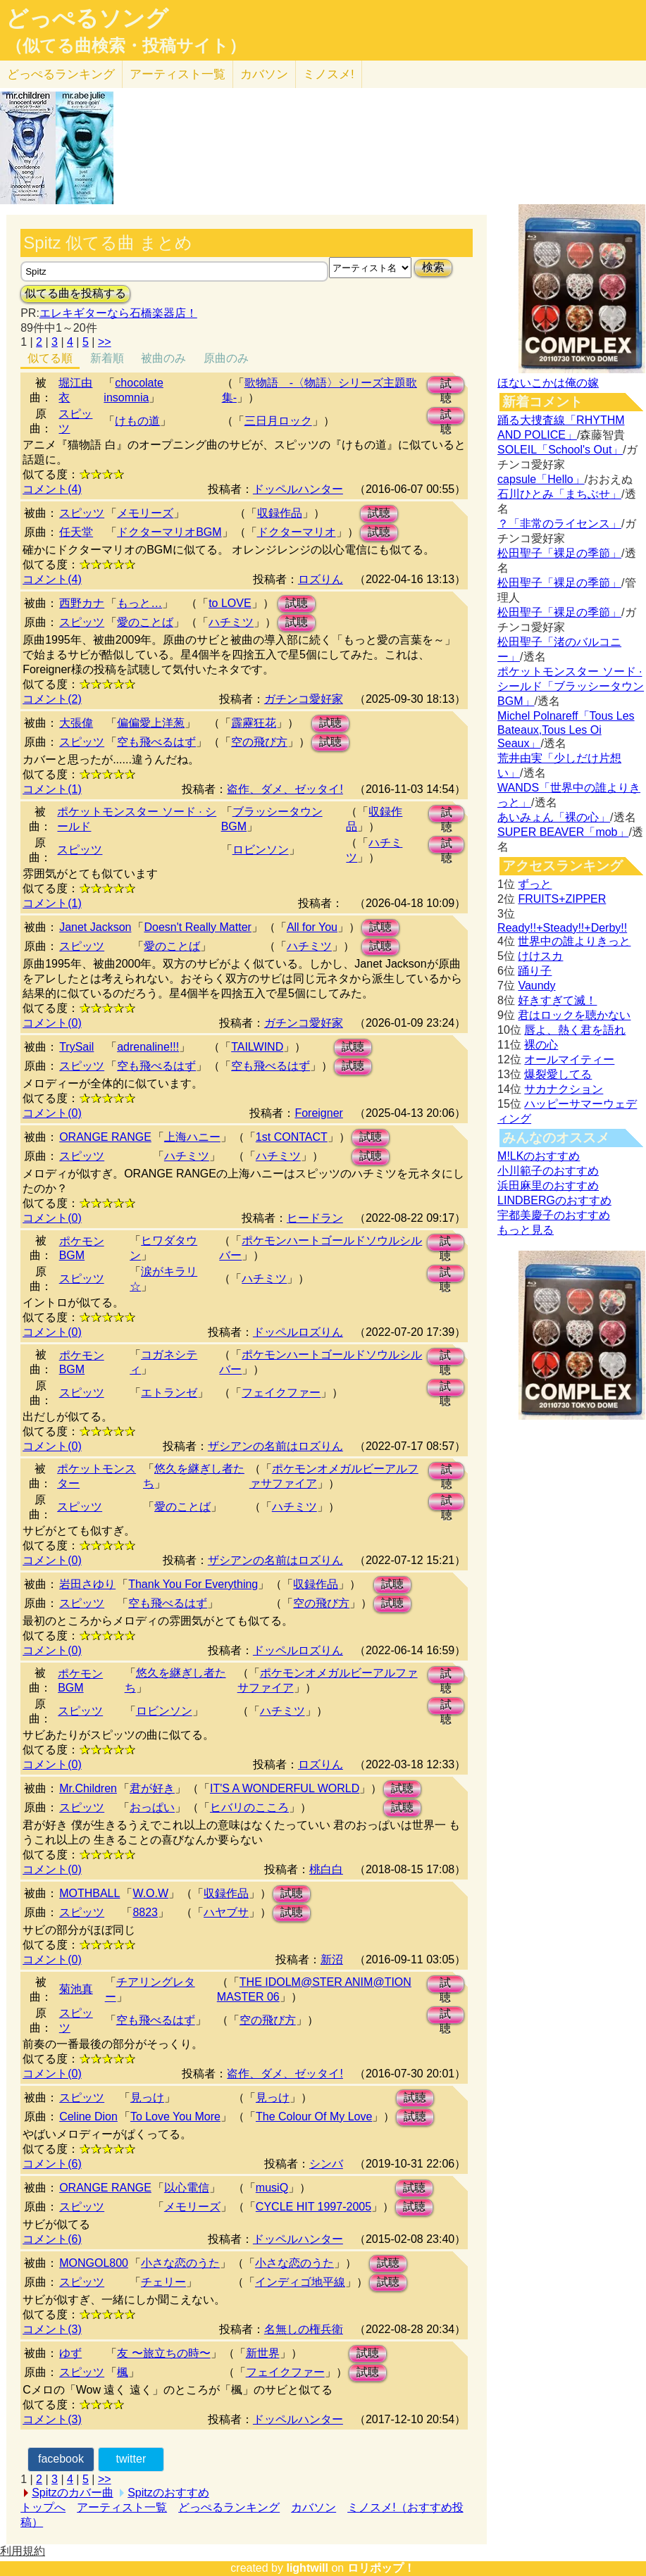 This screenshot has height=2576, width=646. I want to click on あいみょん「裸の心」, so click(553, 817).